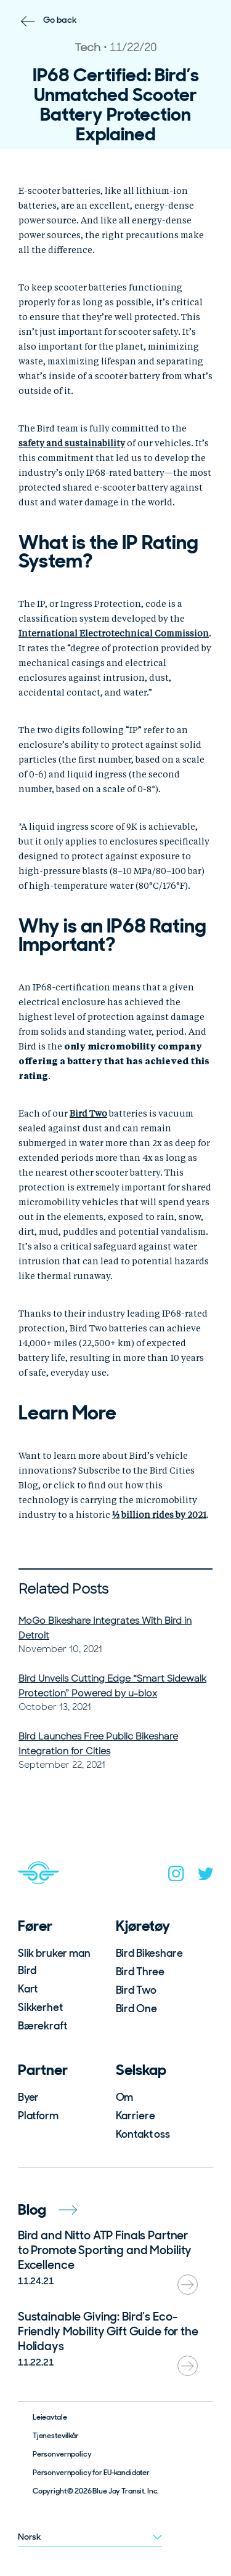  I want to click on Fører, so click(35, 1925).